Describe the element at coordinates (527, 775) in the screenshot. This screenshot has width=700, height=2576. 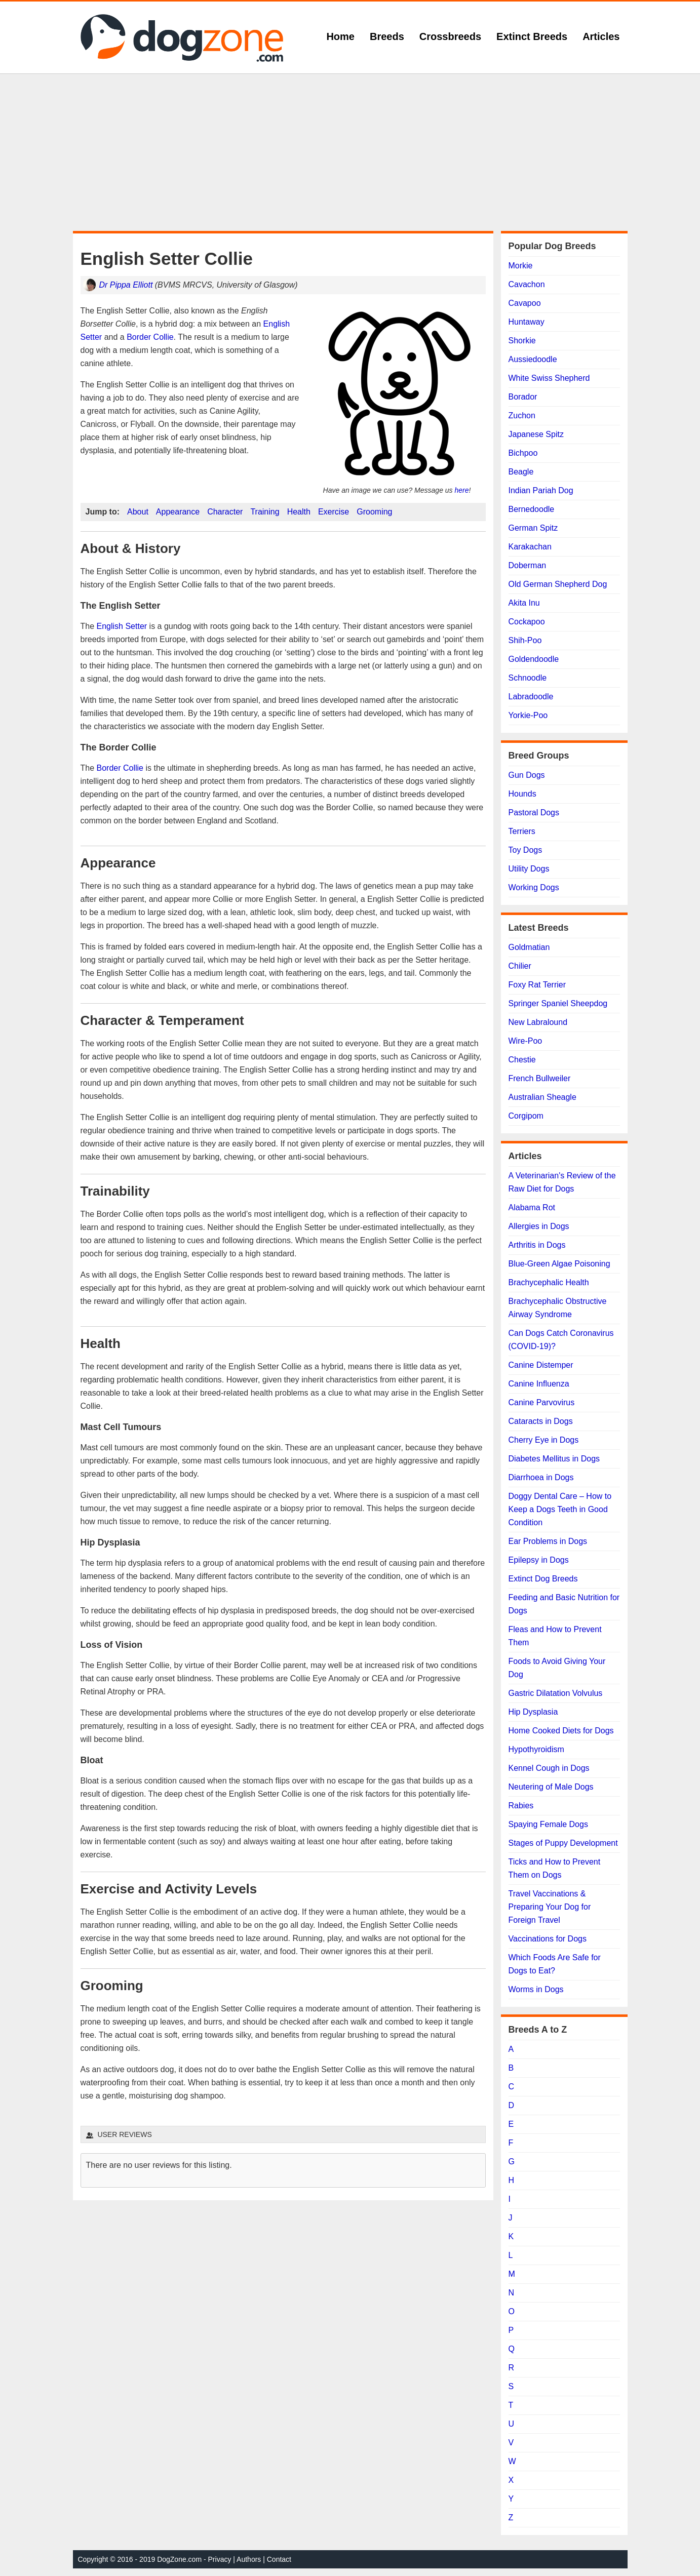
I see `Gun Dogs` at that location.